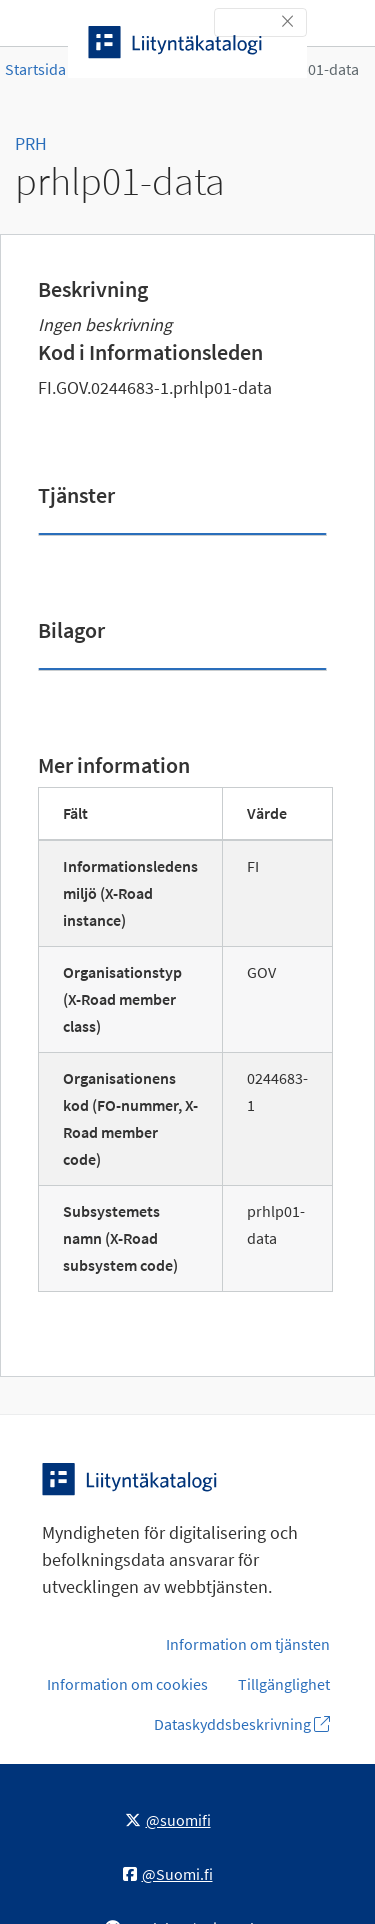  I want to click on Information om cookies, so click(127, 1684).